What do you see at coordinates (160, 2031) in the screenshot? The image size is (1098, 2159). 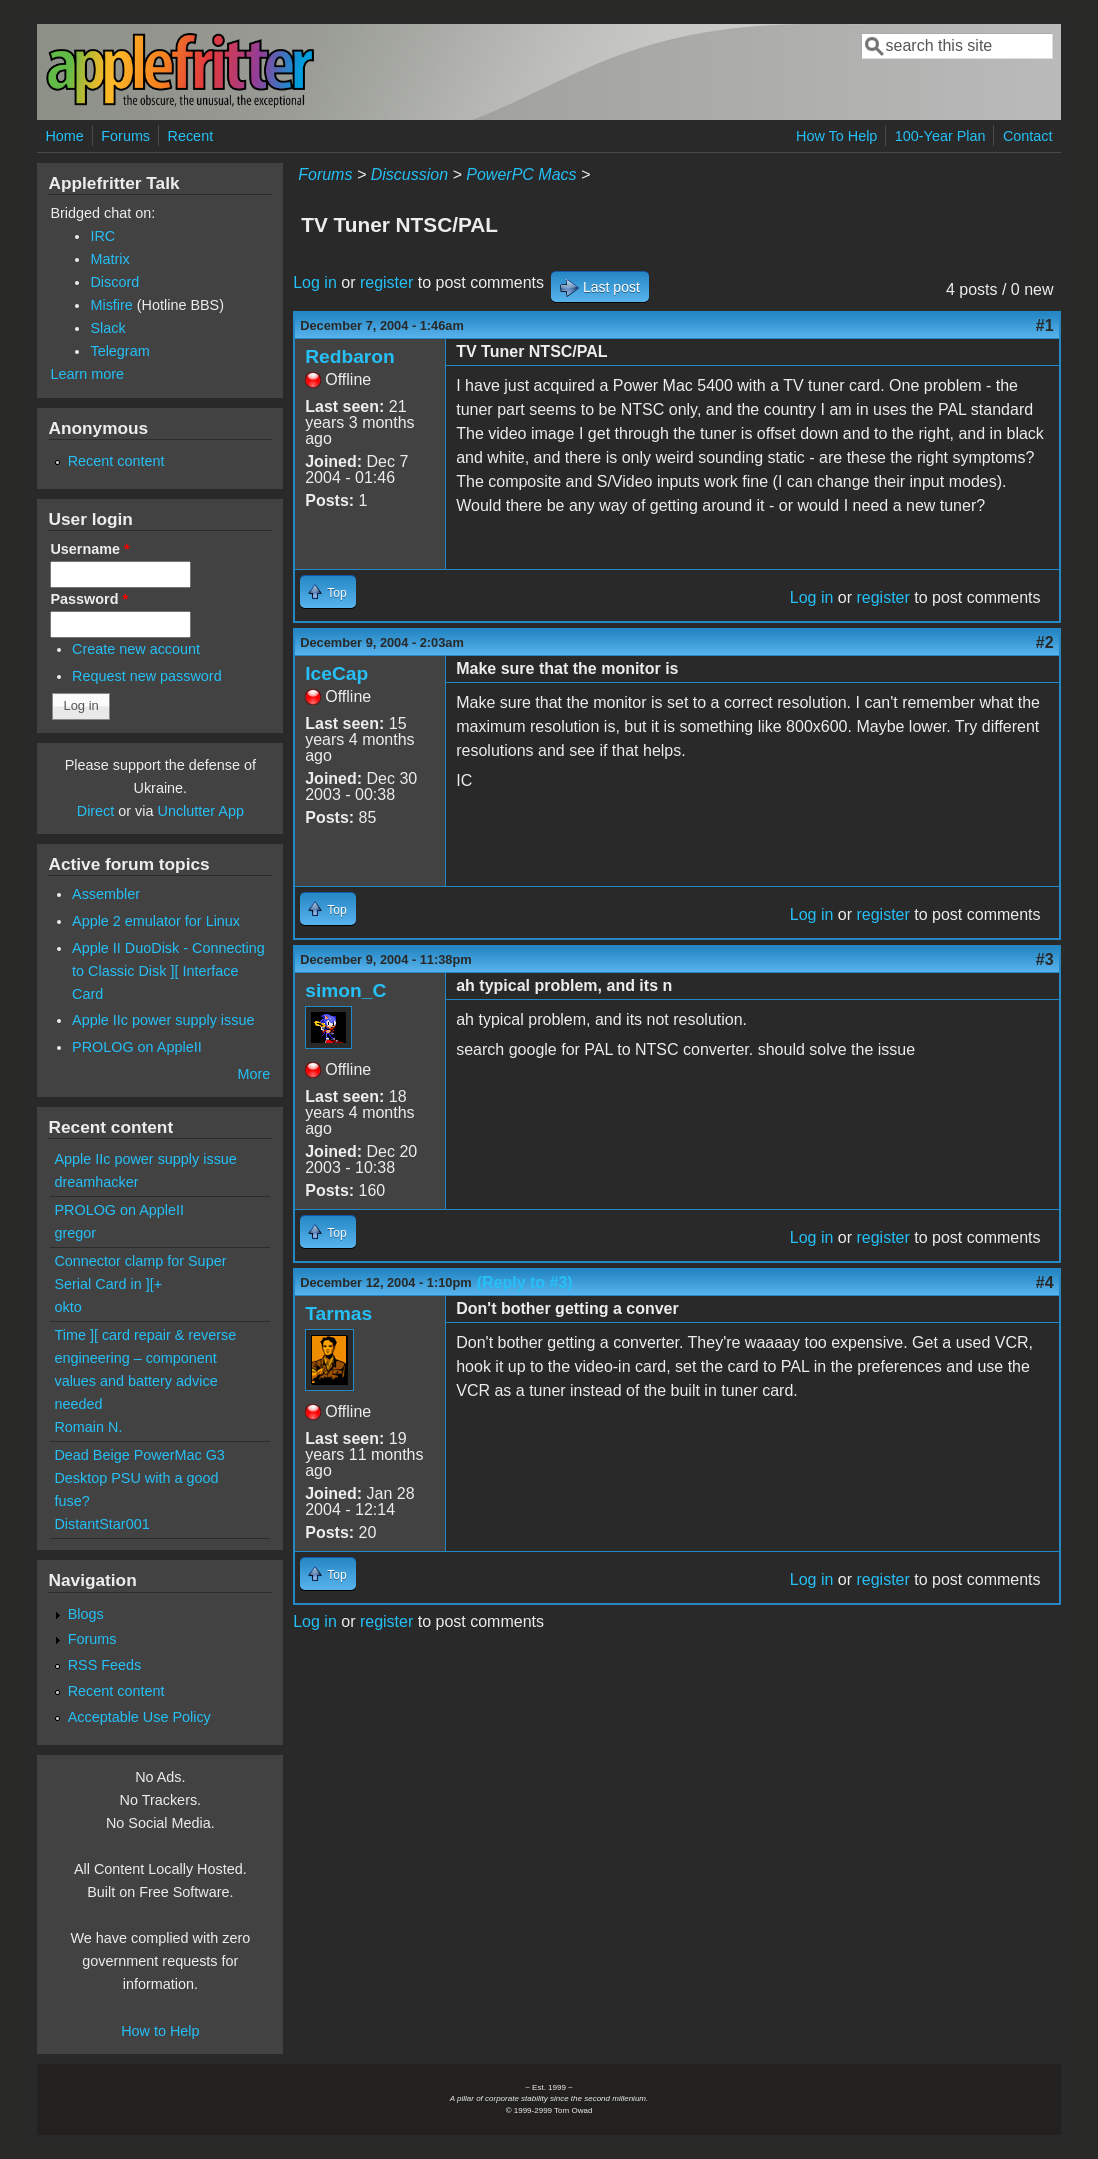 I see `How to Help` at bounding box center [160, 2031].